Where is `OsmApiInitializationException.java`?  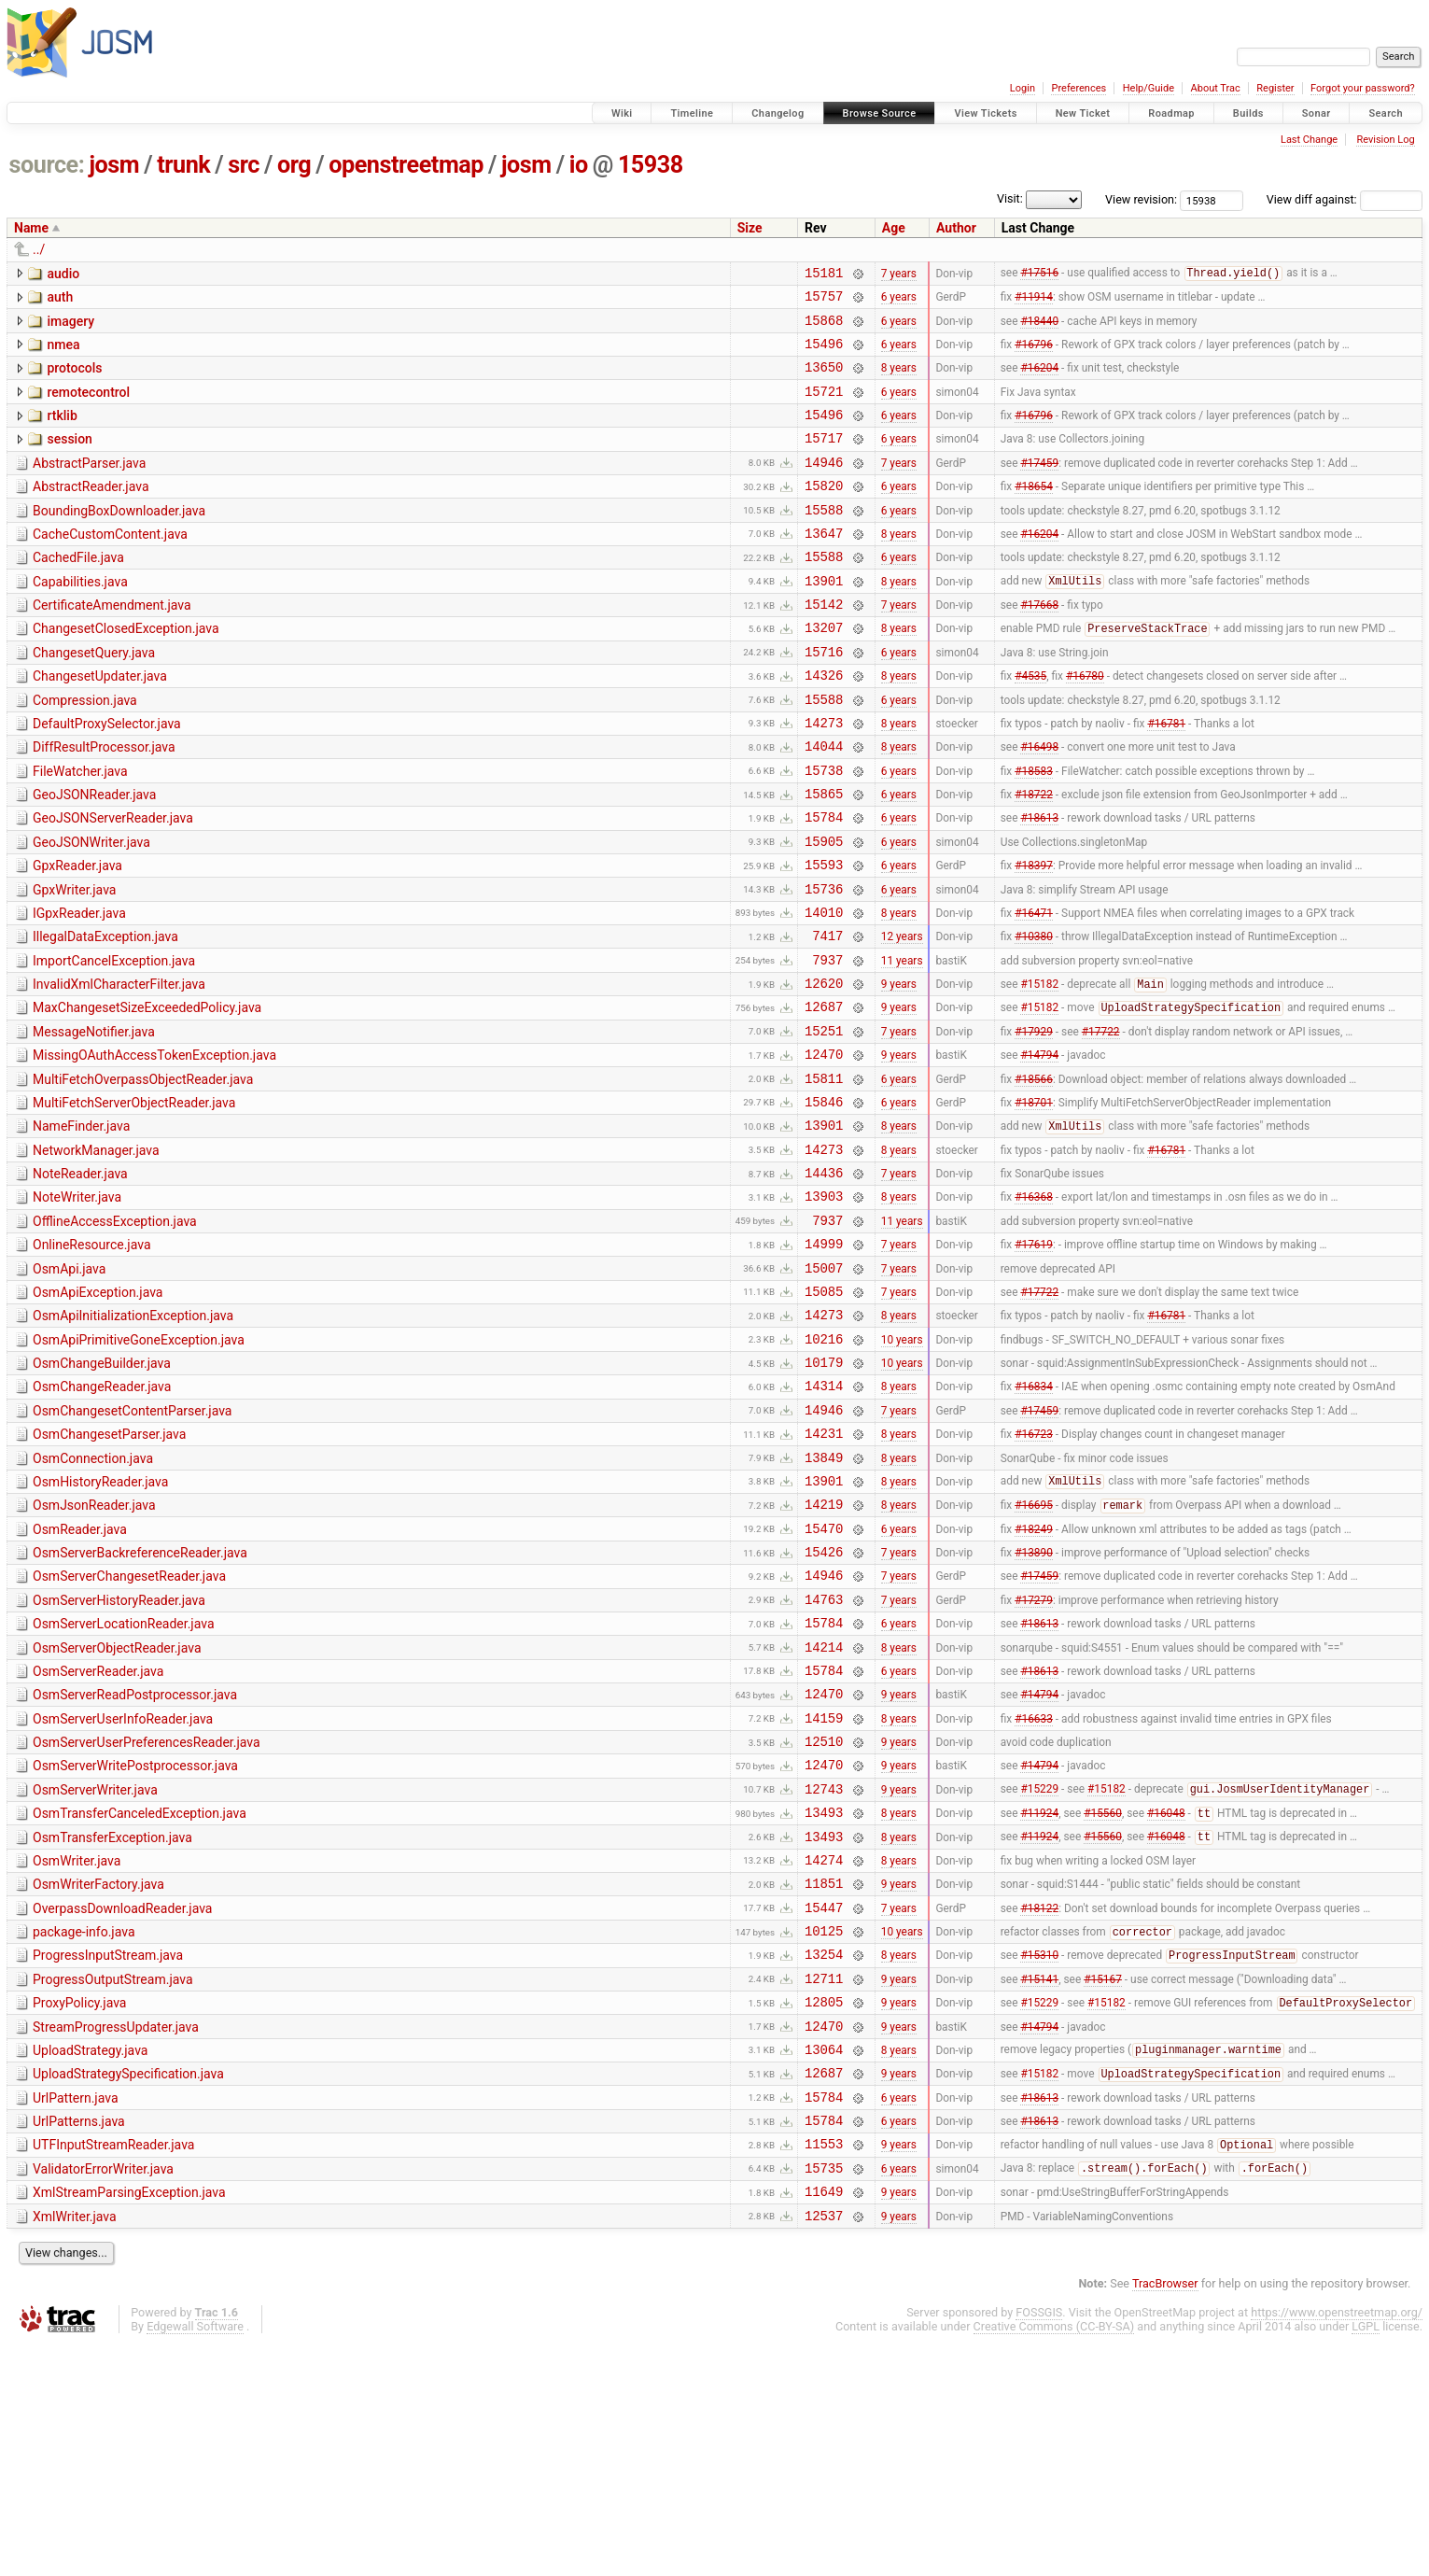
OsmApiInitializationException.java is located at coordinates (133, 1438).